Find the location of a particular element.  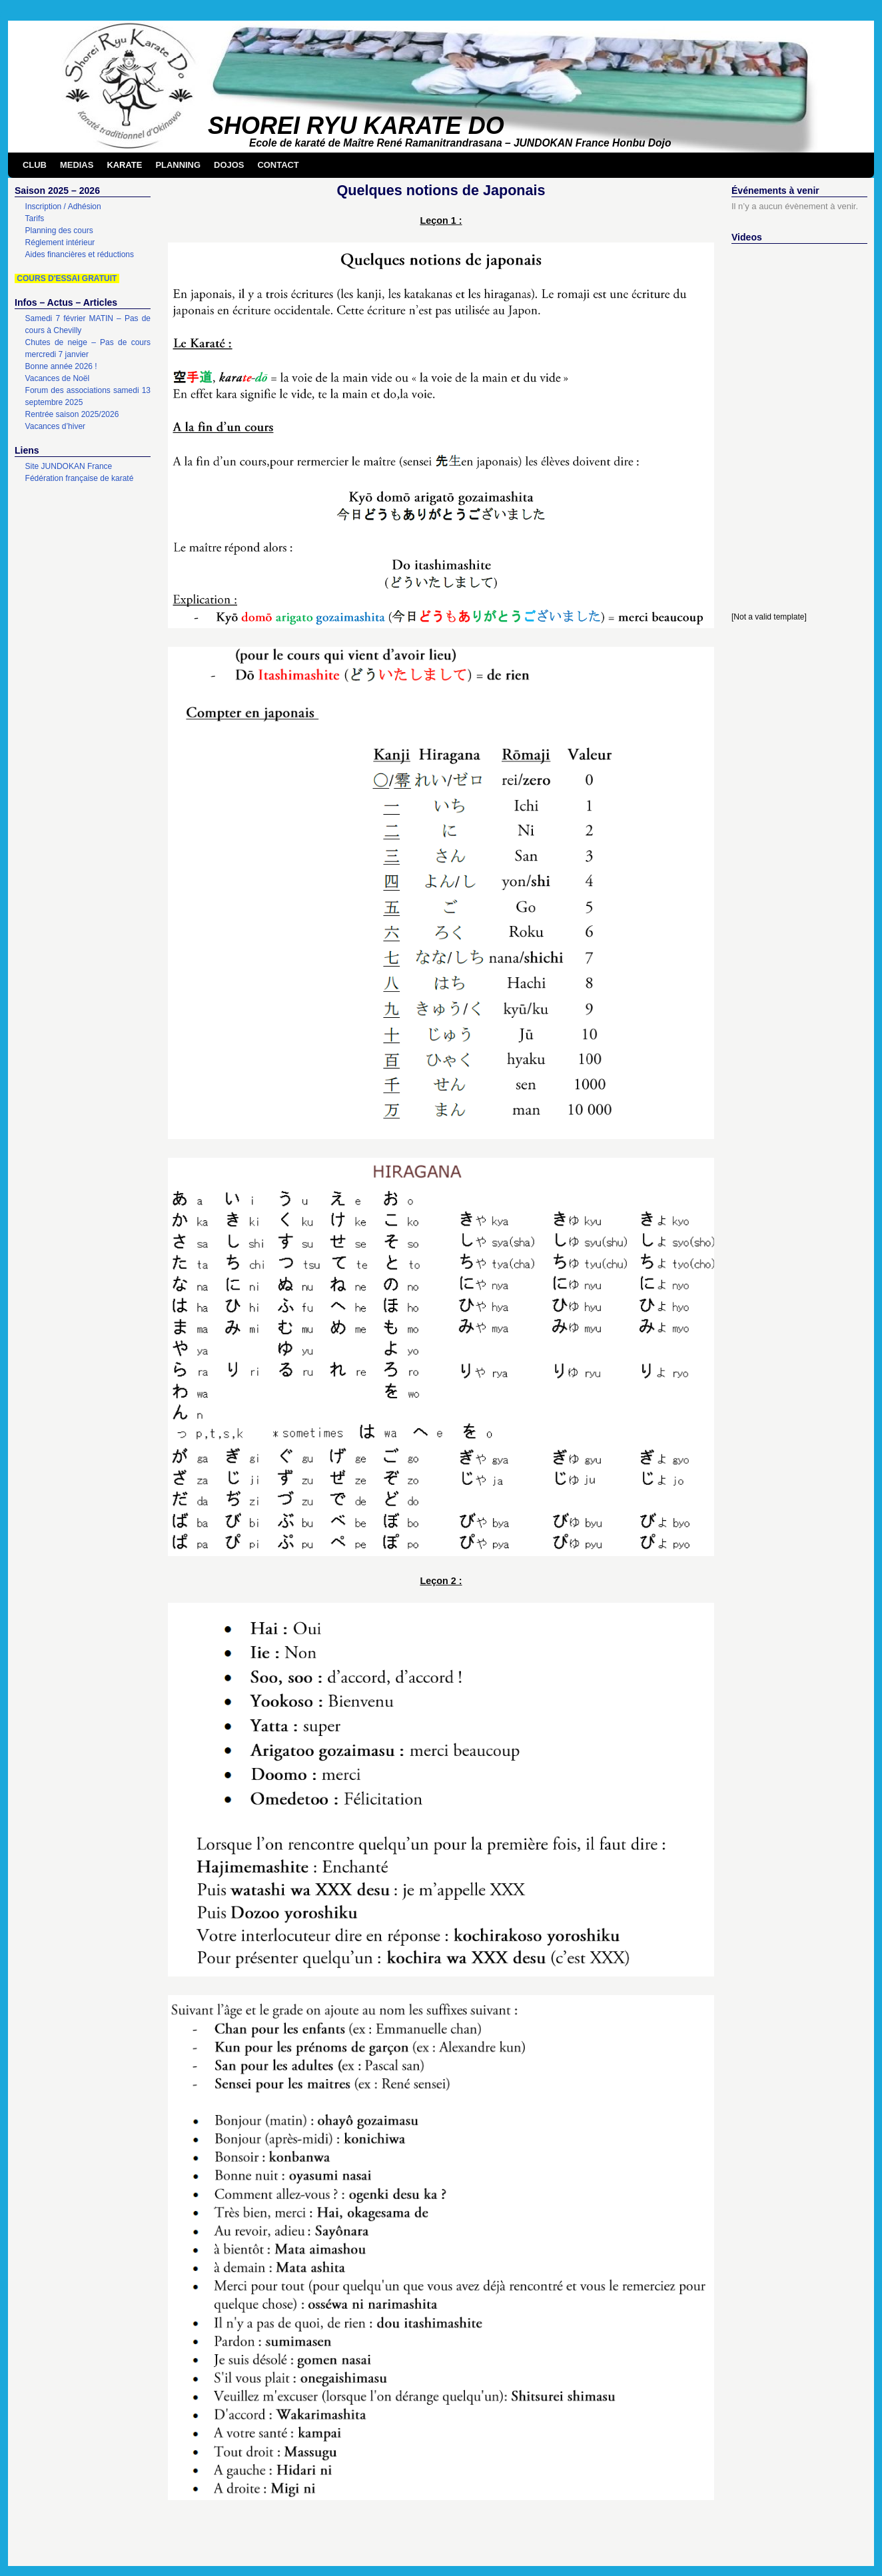

Tarifs is located at coordinates (35, 218).